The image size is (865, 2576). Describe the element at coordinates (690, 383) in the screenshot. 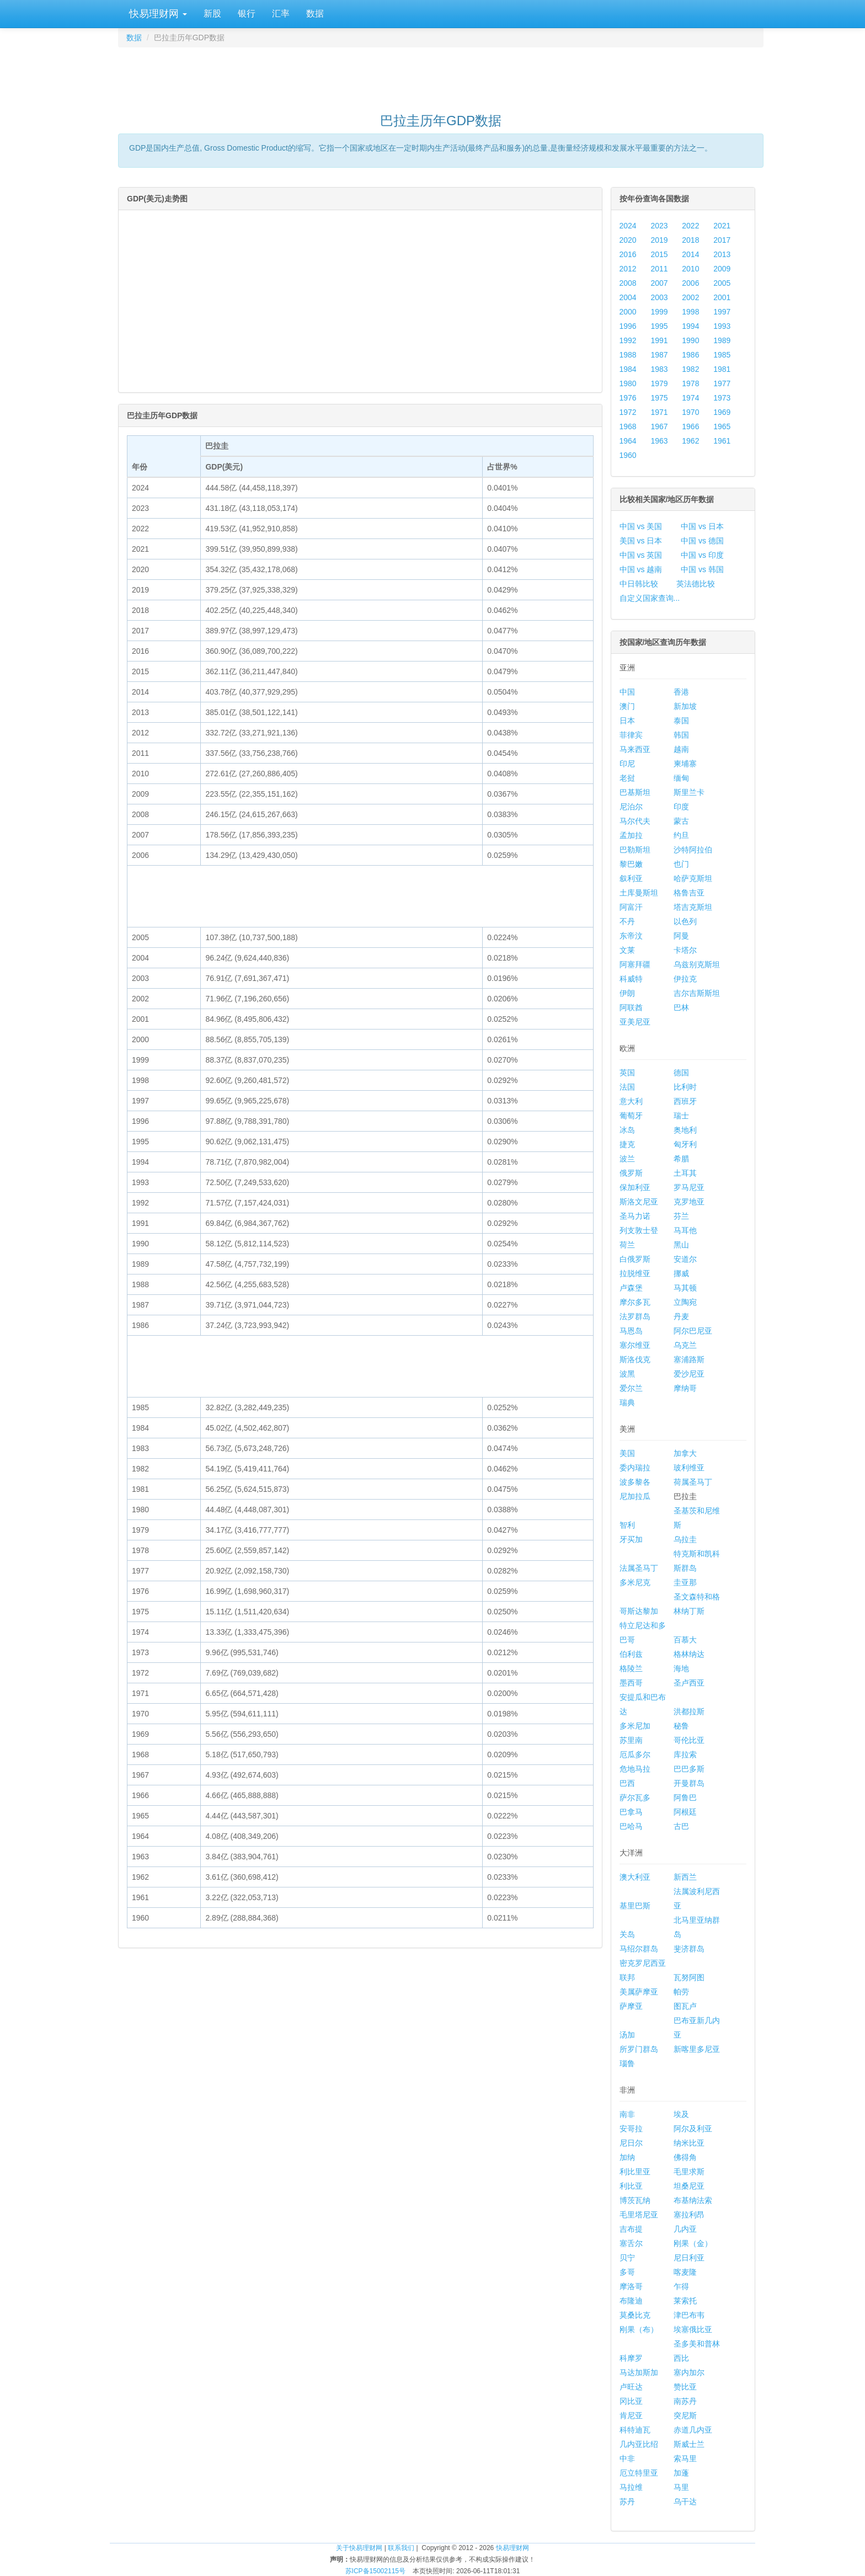

I see `1978` at that location.